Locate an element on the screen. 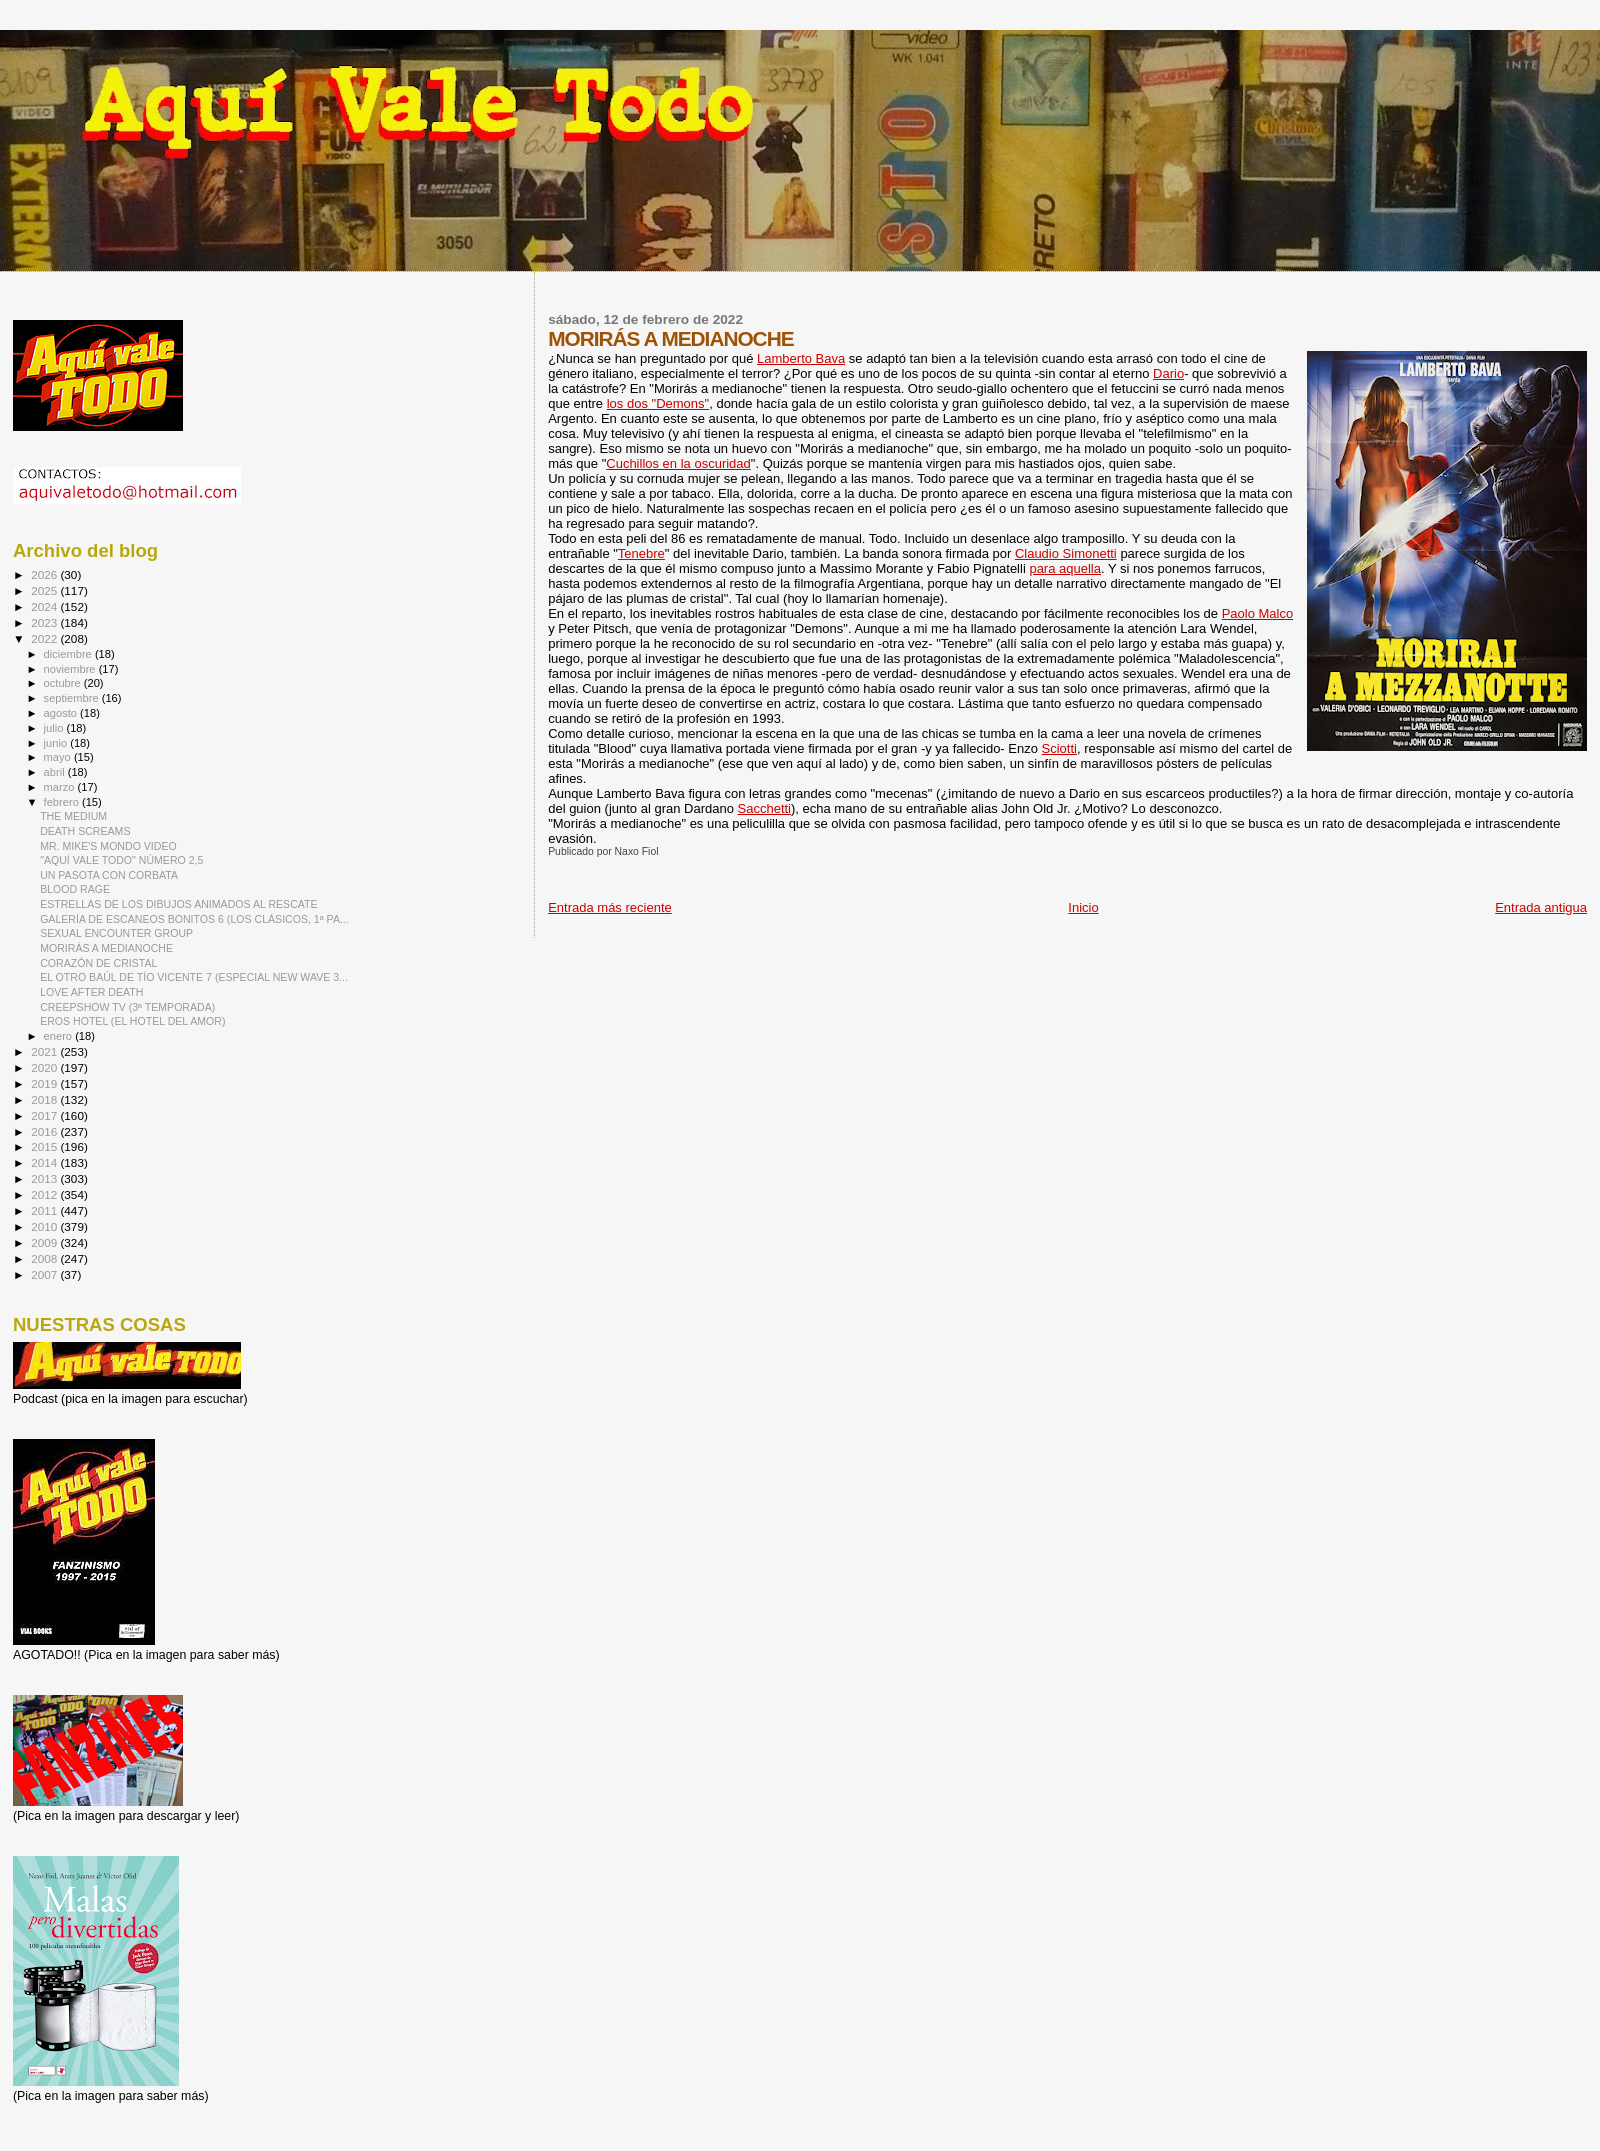  diciembre is located at coordinates (69, 654).